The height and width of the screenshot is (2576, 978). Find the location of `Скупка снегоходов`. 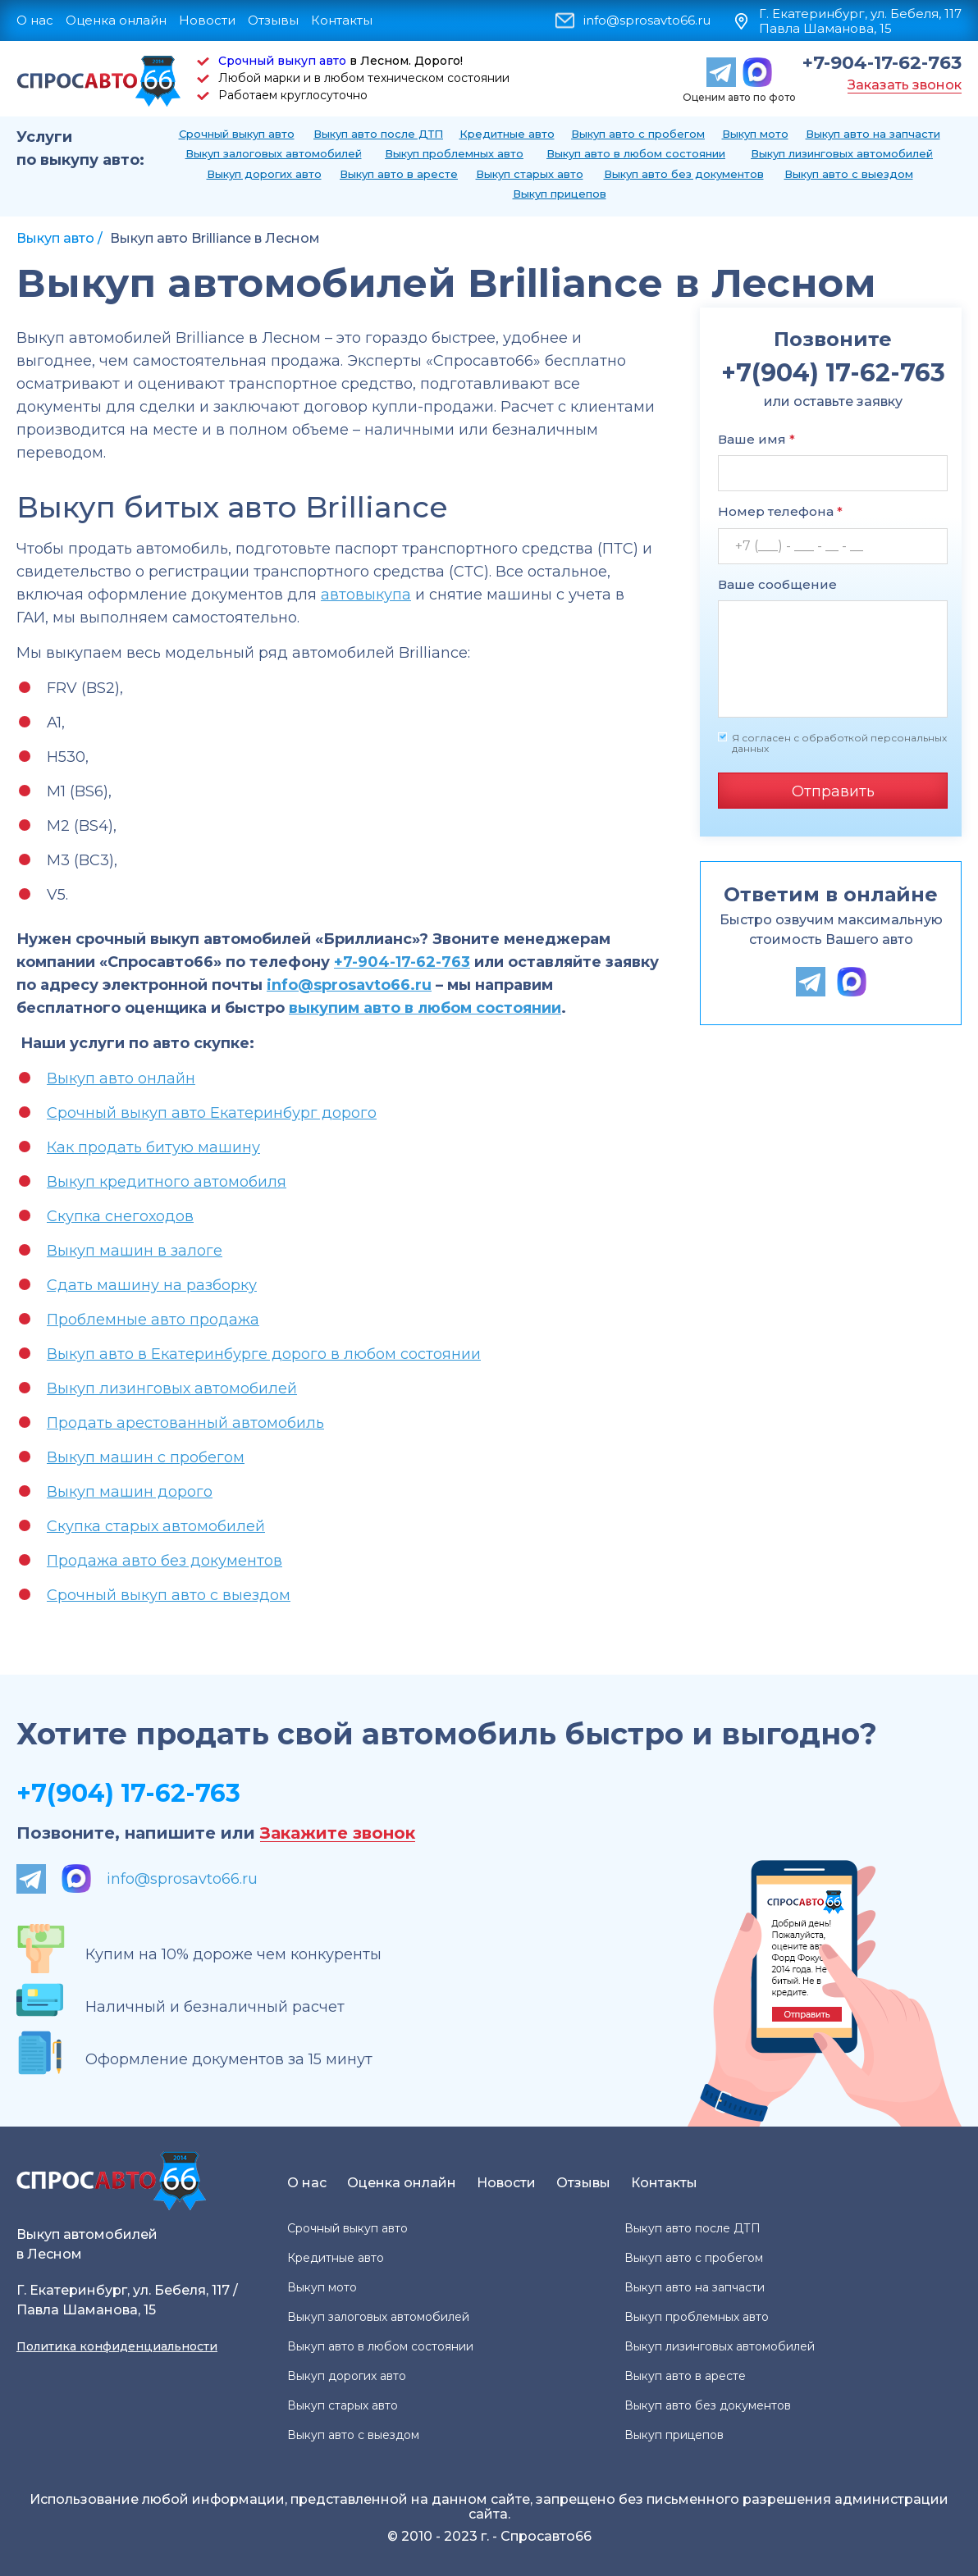

Скупка снегоходов is located at coordinates (120, 1216).